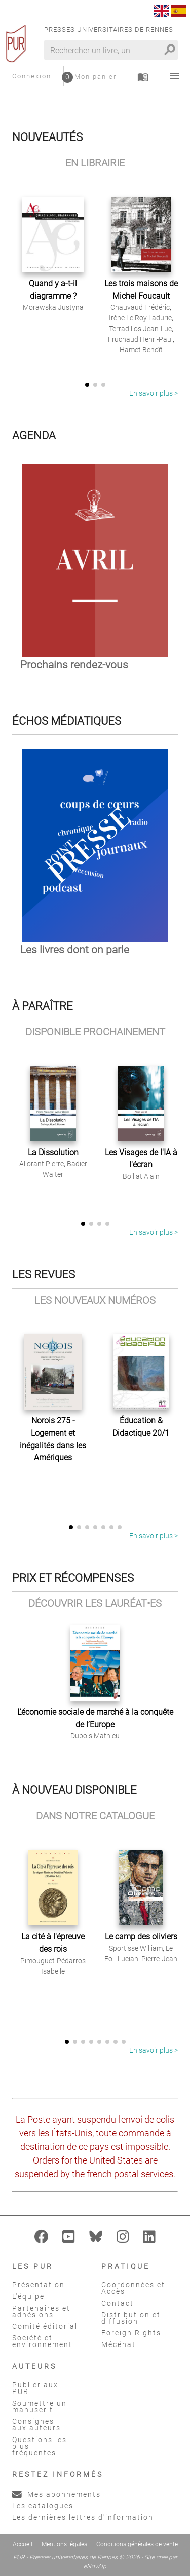  What do you see at coordinates (133, 2288) in the screenshot?
I see `Coordonnées et Accès` at bounding box center [133, 2288].